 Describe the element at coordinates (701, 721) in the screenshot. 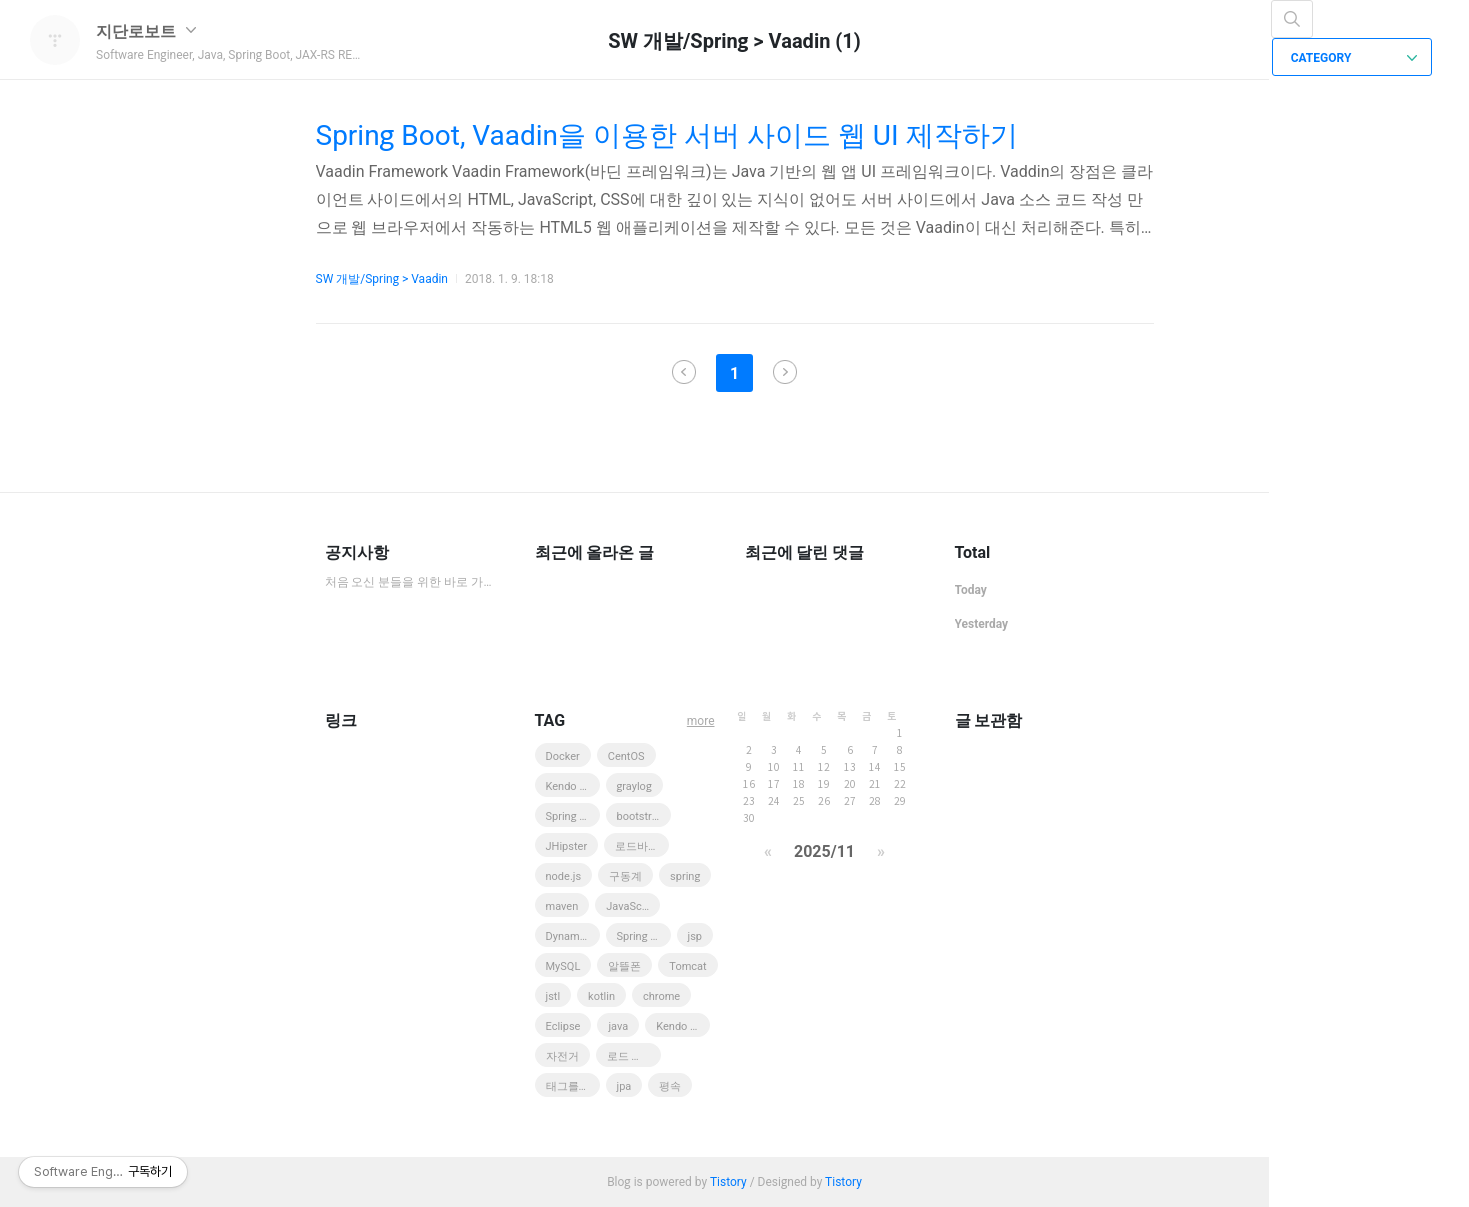

I see `more` at that location.